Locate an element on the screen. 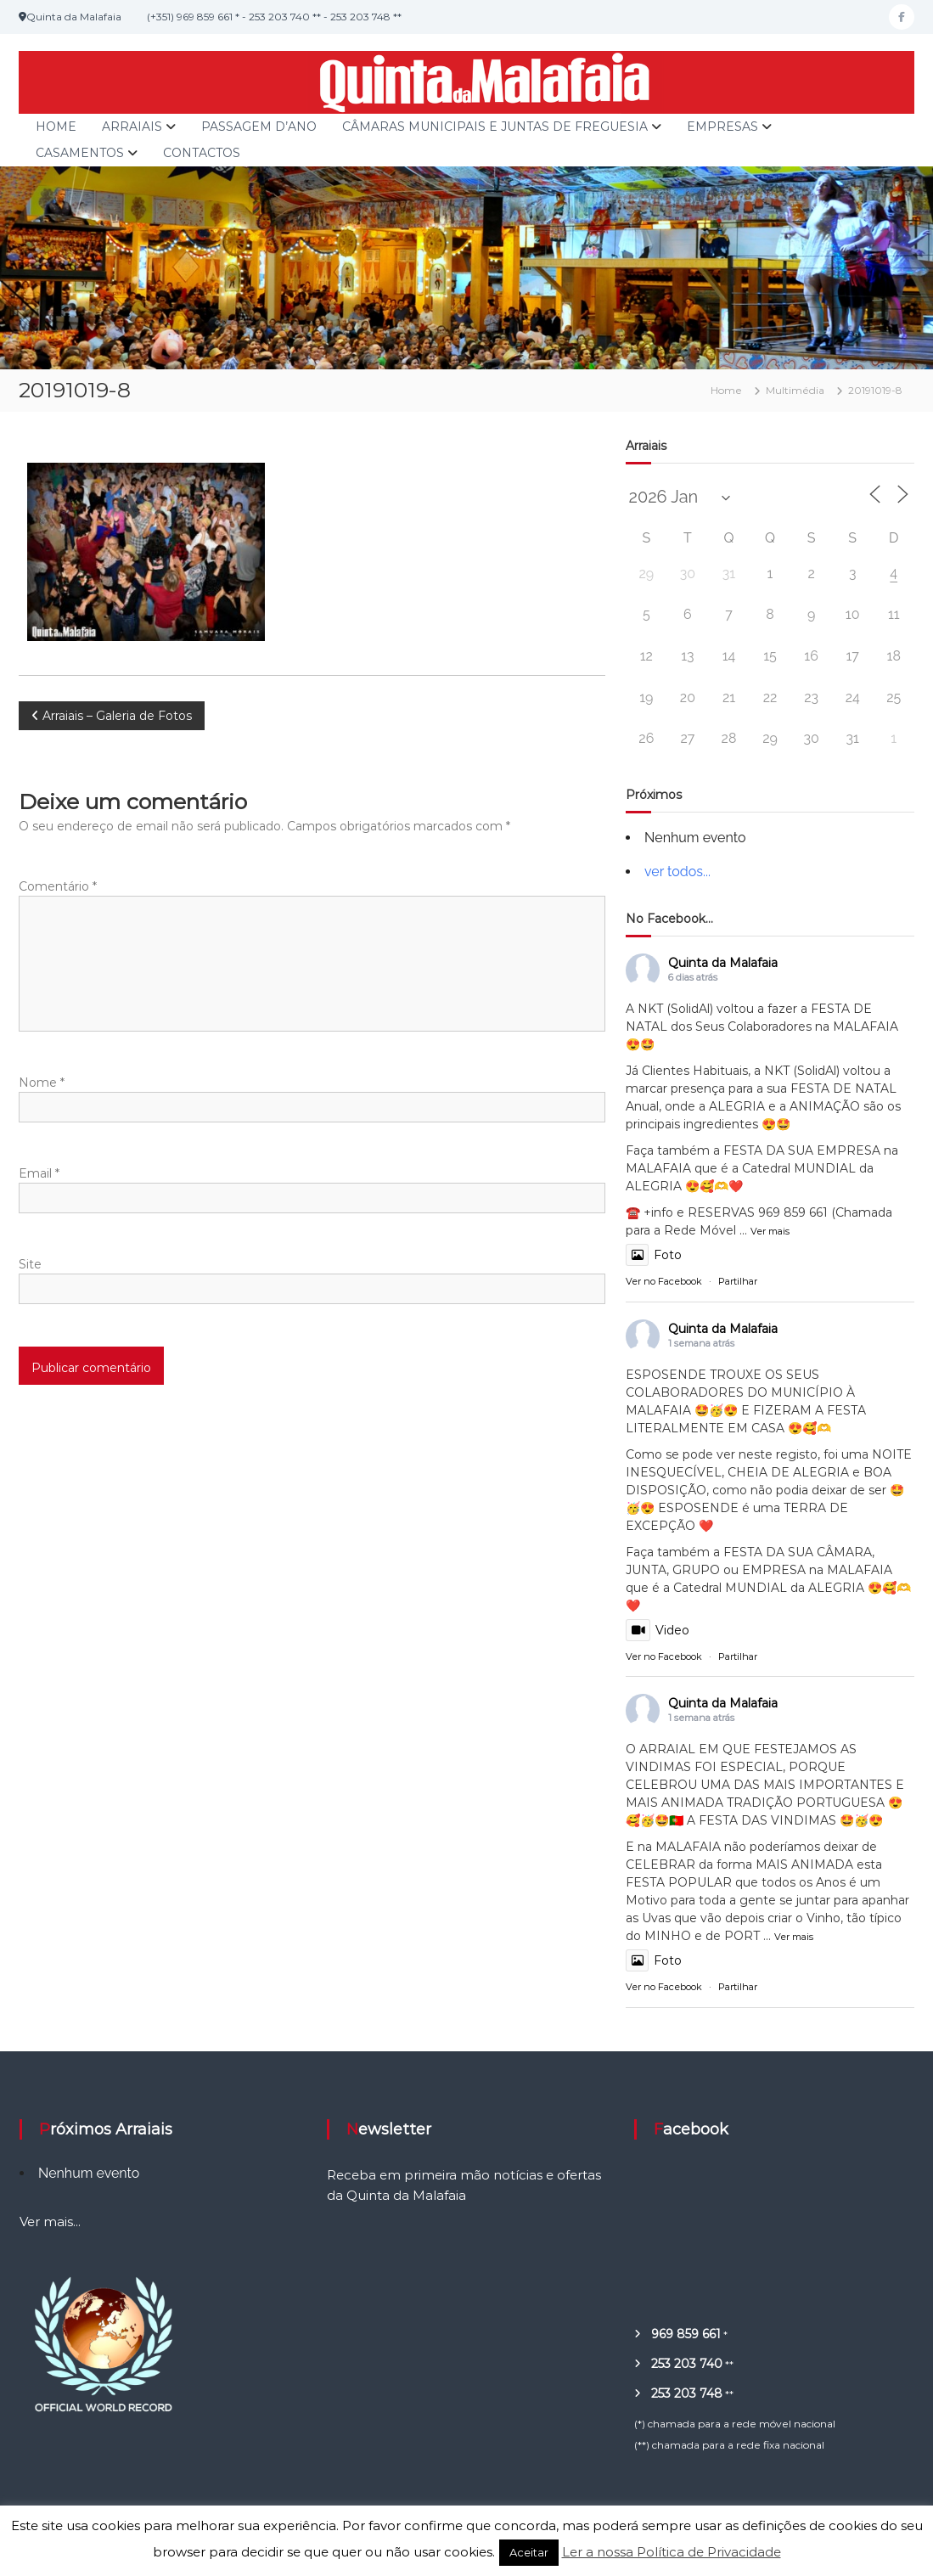 Image resolution: width=933 pixels, height=2576 pixels. Video is located at coordinates (657, 1630).